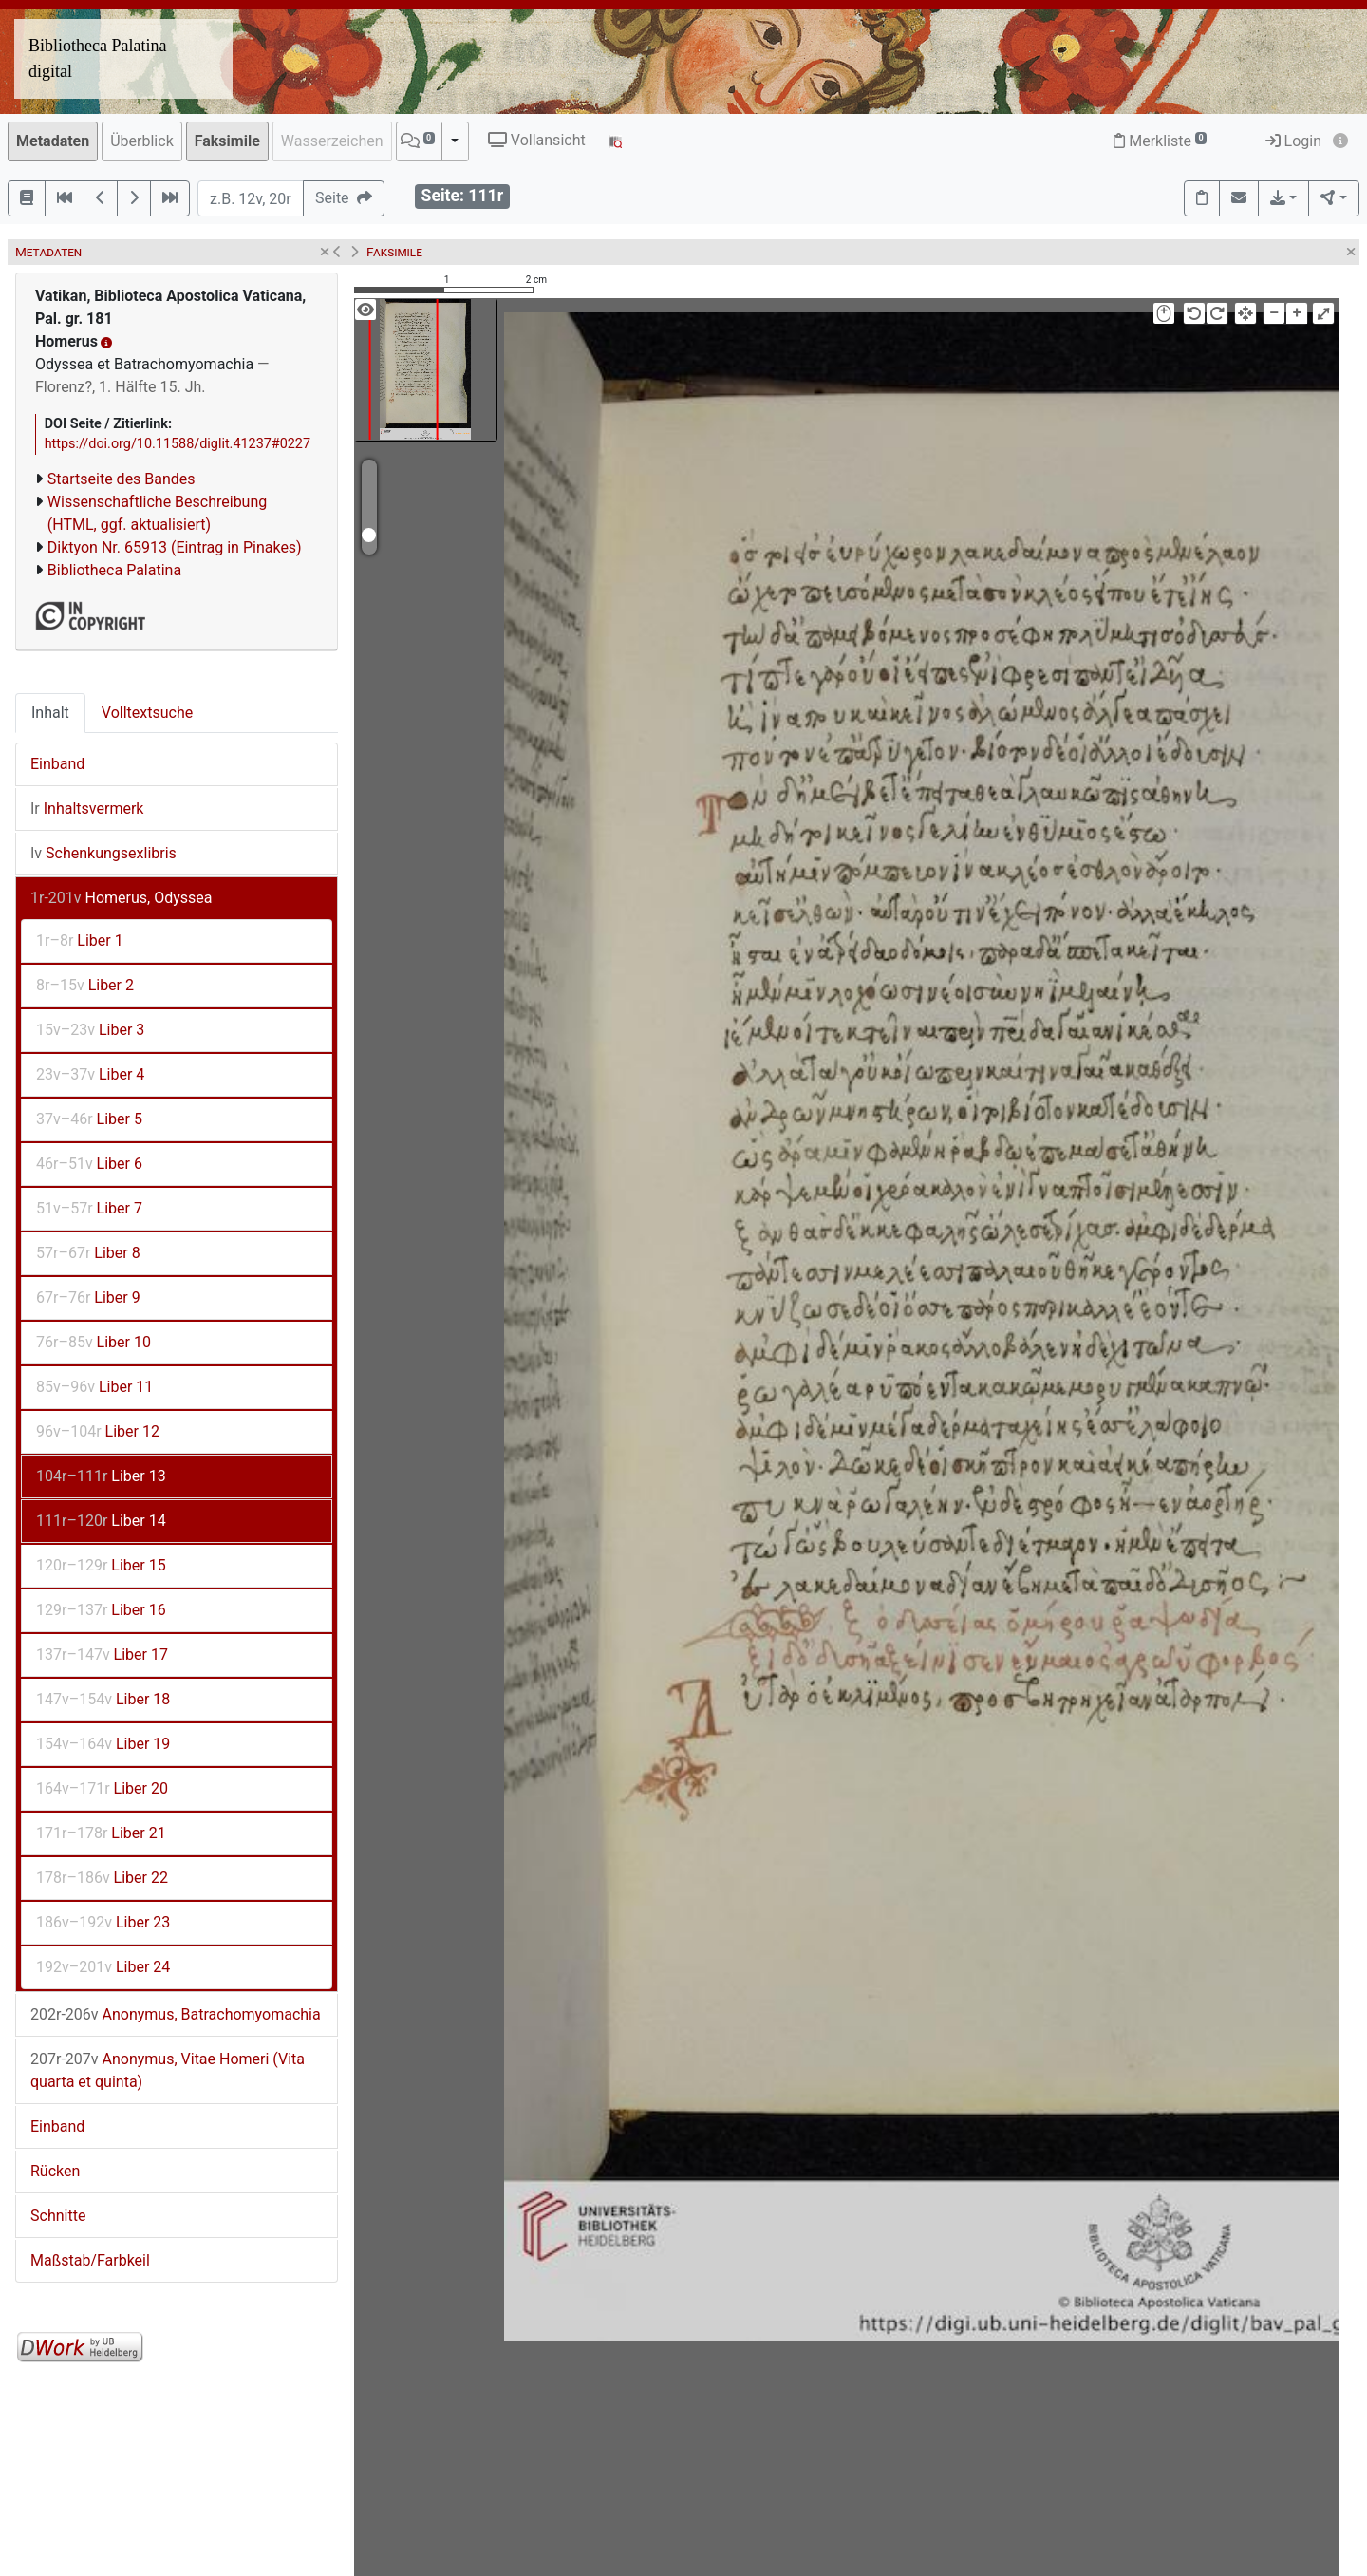 This screenshot has height=2576, width=1367. What do you see at coordinates (79, 940) in the screenshot?
I see `Liber 1` at bounding box center [79, 940].